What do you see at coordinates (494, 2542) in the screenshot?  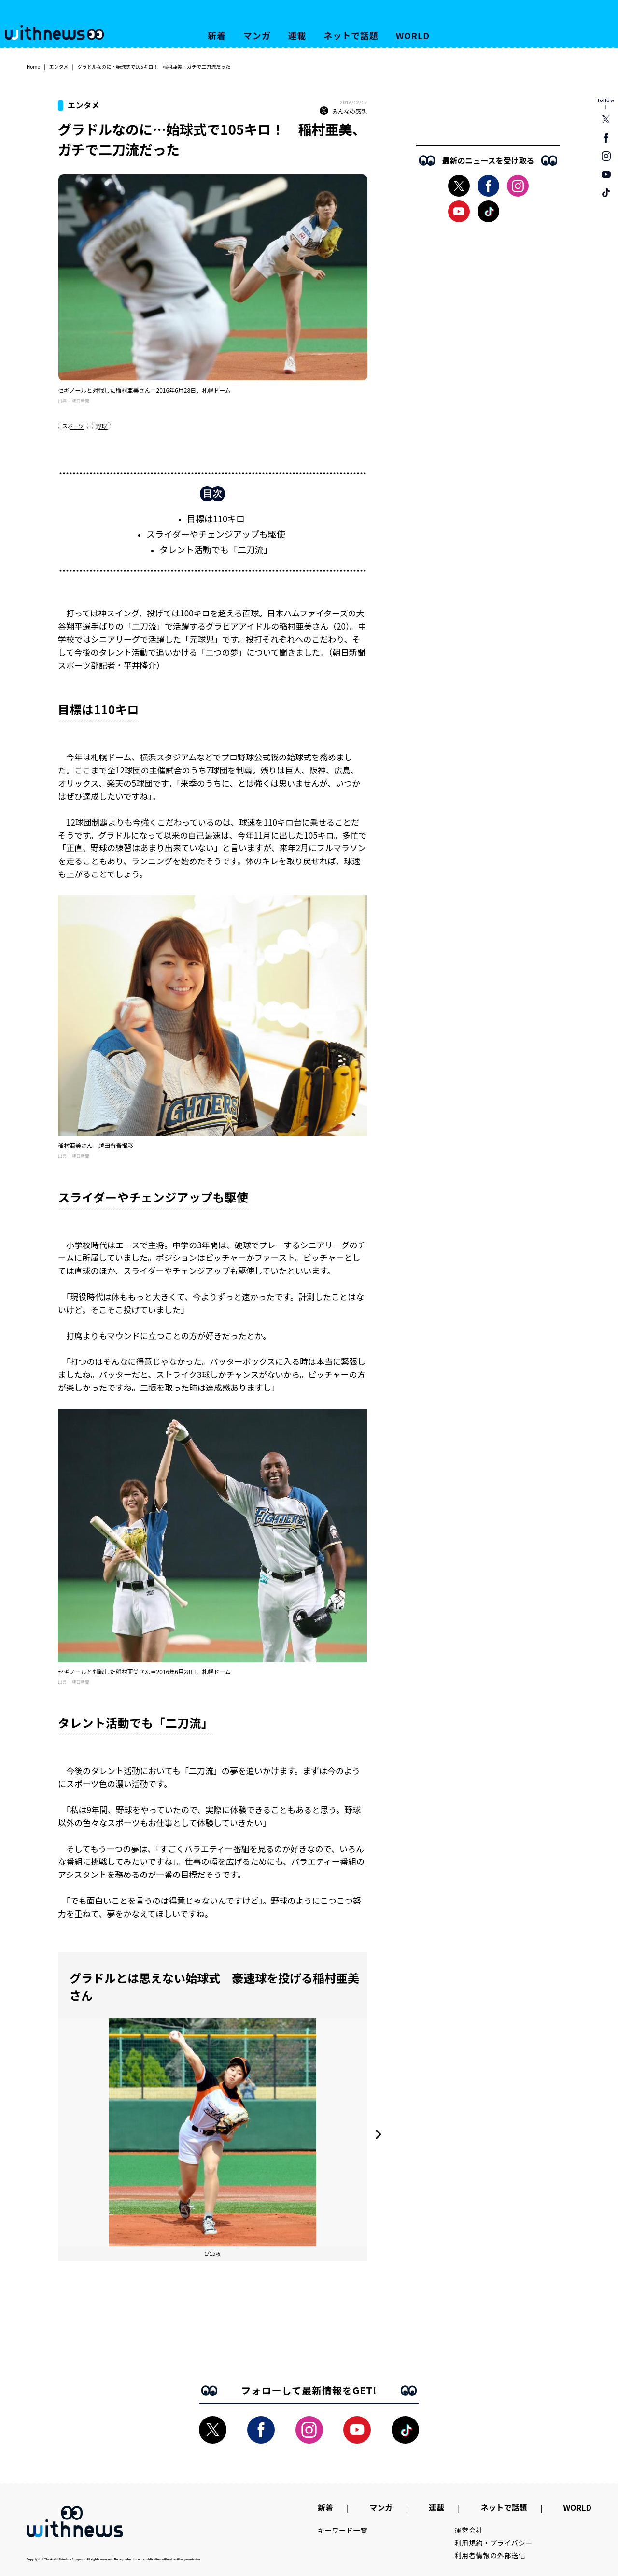 I see `利用規約・プライバシー` at bounding box center [494, 2542].